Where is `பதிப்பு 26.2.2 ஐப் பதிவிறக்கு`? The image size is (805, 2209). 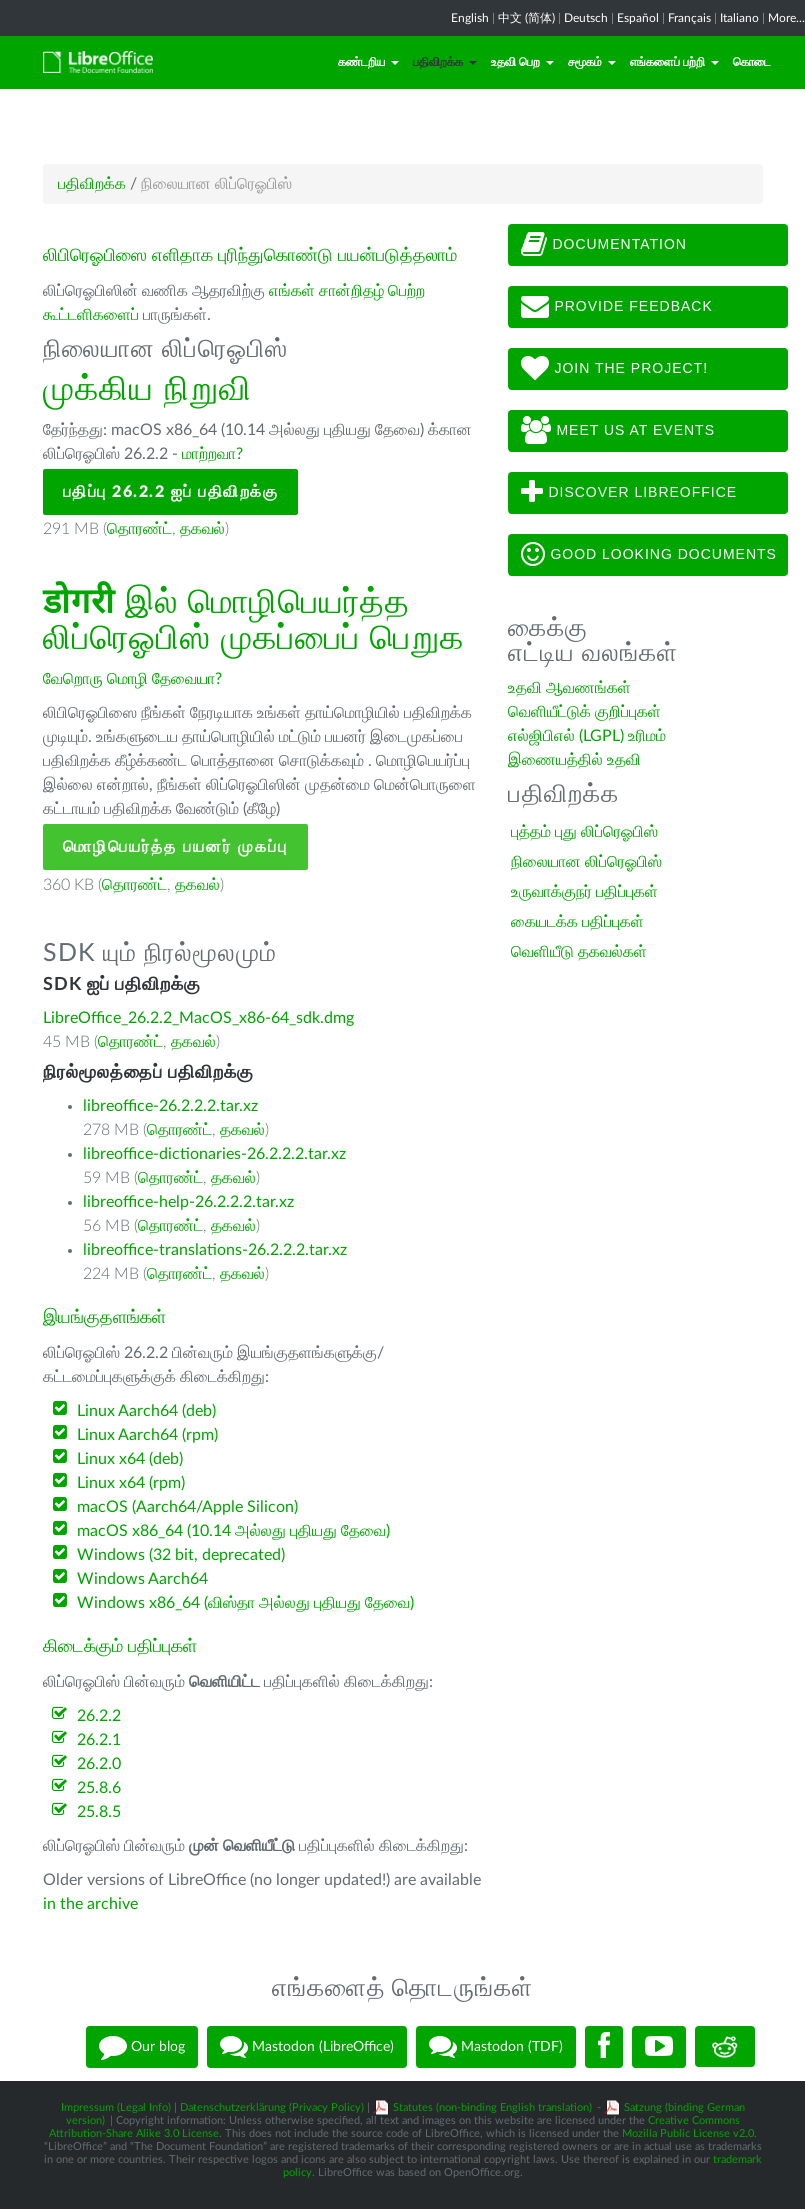
பதிப்பு 26.2.2 ஐப் பதிவிறக்கு is located at coordinates (171, 492).